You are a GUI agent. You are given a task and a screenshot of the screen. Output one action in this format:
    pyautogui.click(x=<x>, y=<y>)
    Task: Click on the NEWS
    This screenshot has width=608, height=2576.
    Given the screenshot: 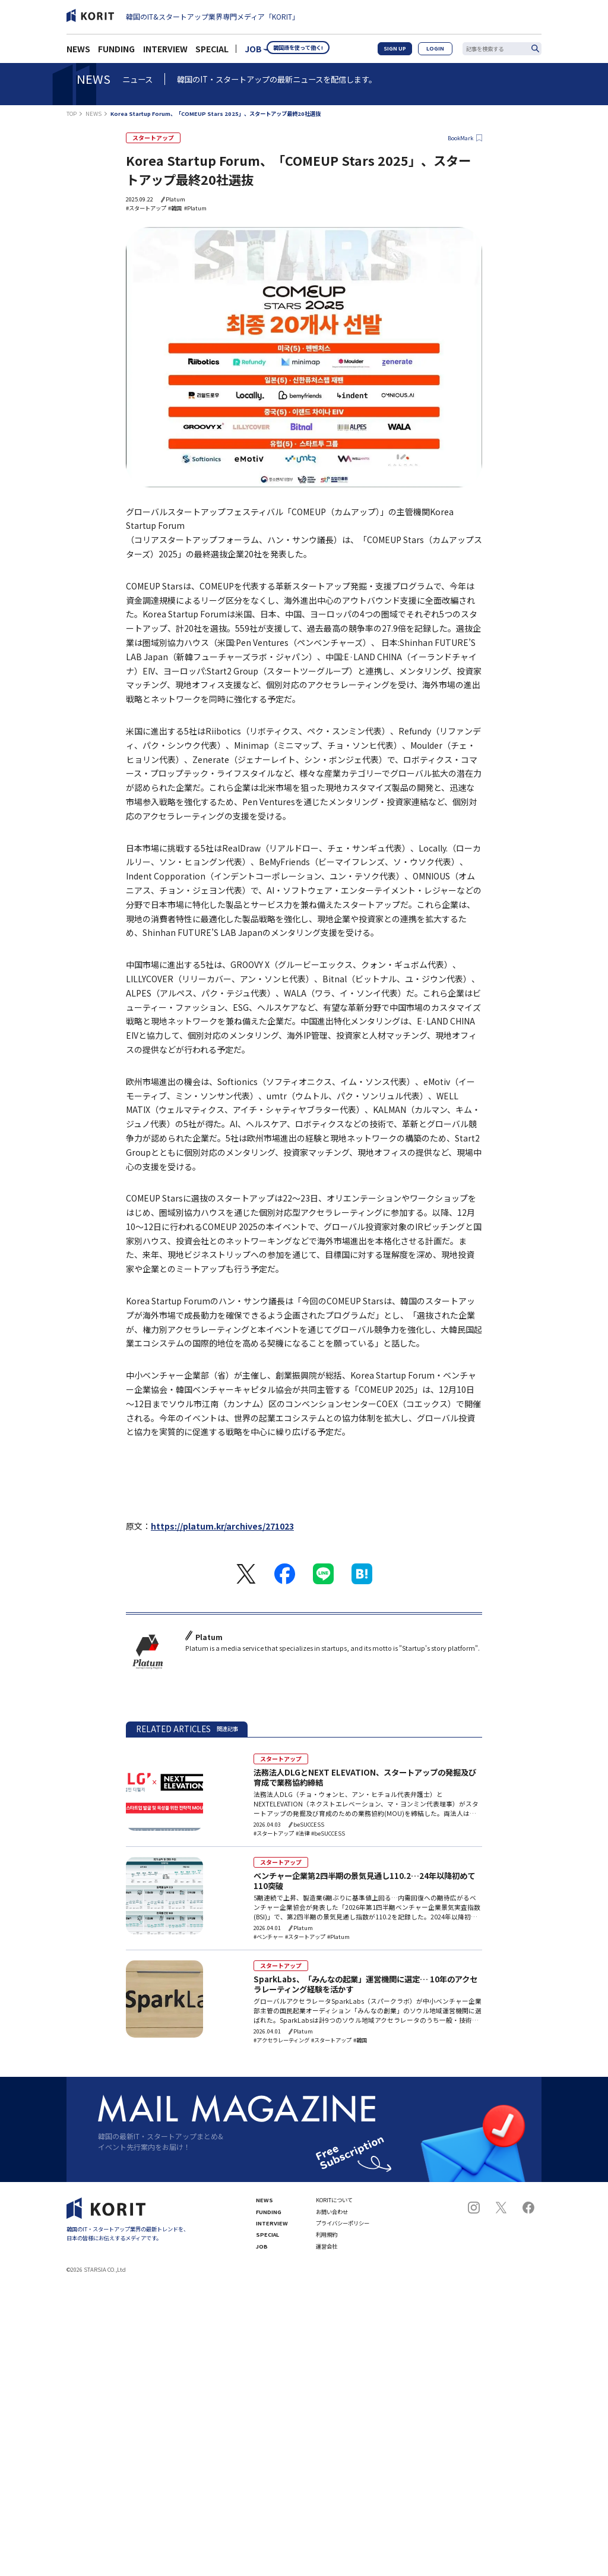 What is the action you would take?
    pyautogui.click(x=78, y=52)
    